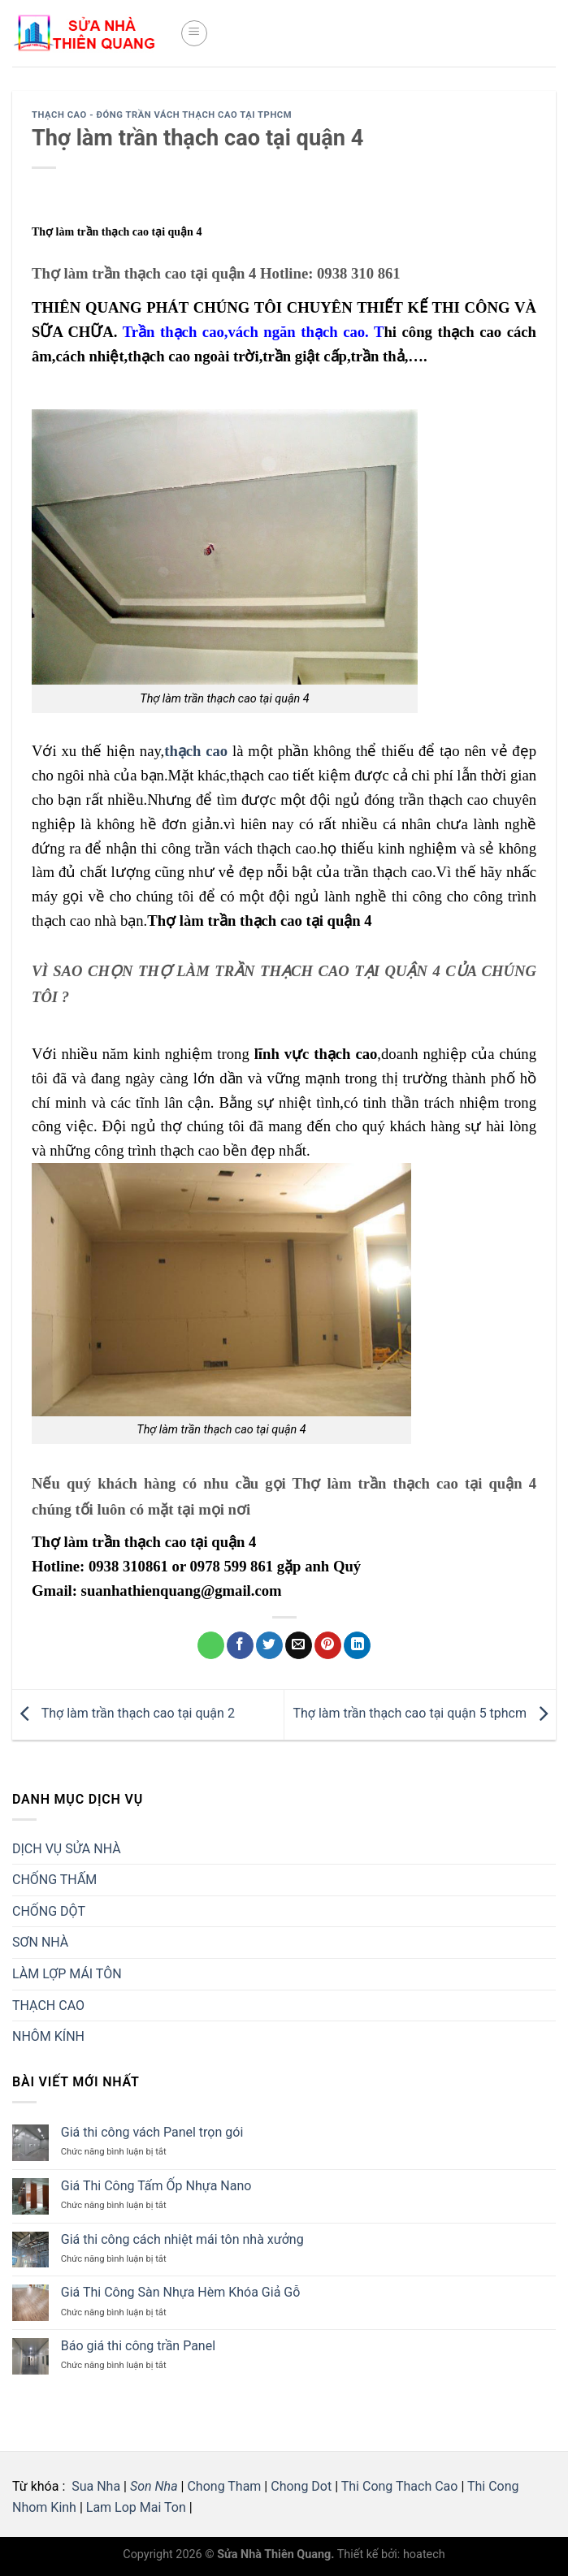 Image resolution: width=568 pixels, height=2576 pixels. What do you see at coordinates (94, 2486) in the screenshot?
I see `Sua Nha` at bounding box center [94, 2486].